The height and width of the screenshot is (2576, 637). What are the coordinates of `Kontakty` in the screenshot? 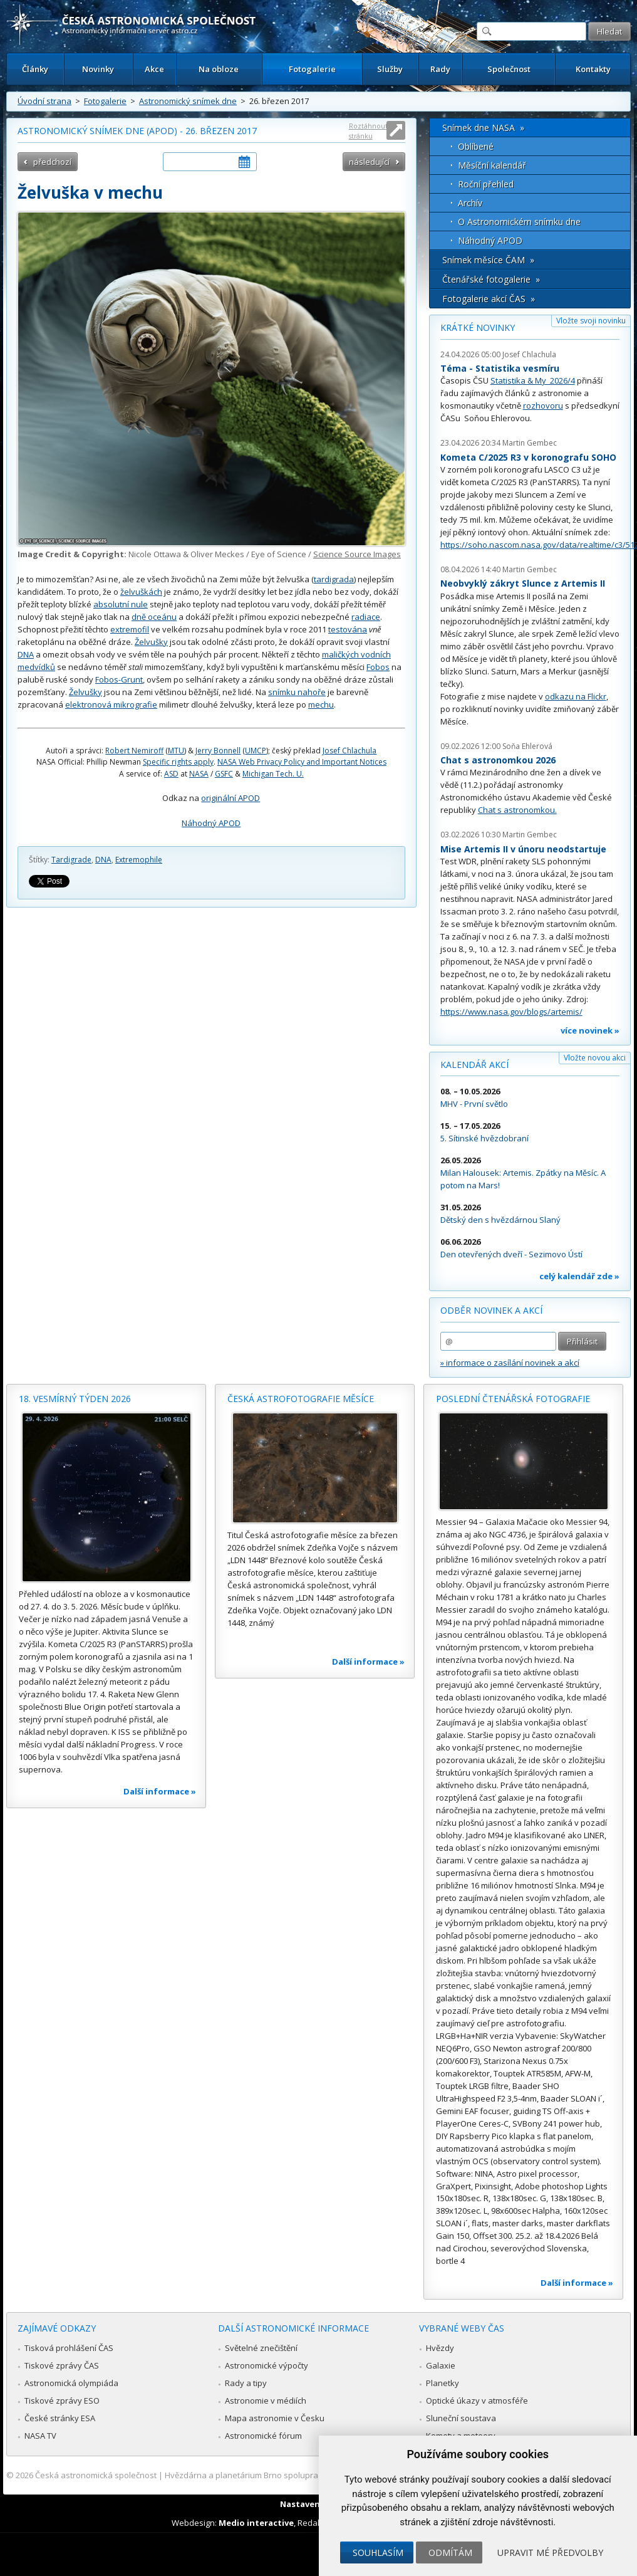 It's located at (593, 69).